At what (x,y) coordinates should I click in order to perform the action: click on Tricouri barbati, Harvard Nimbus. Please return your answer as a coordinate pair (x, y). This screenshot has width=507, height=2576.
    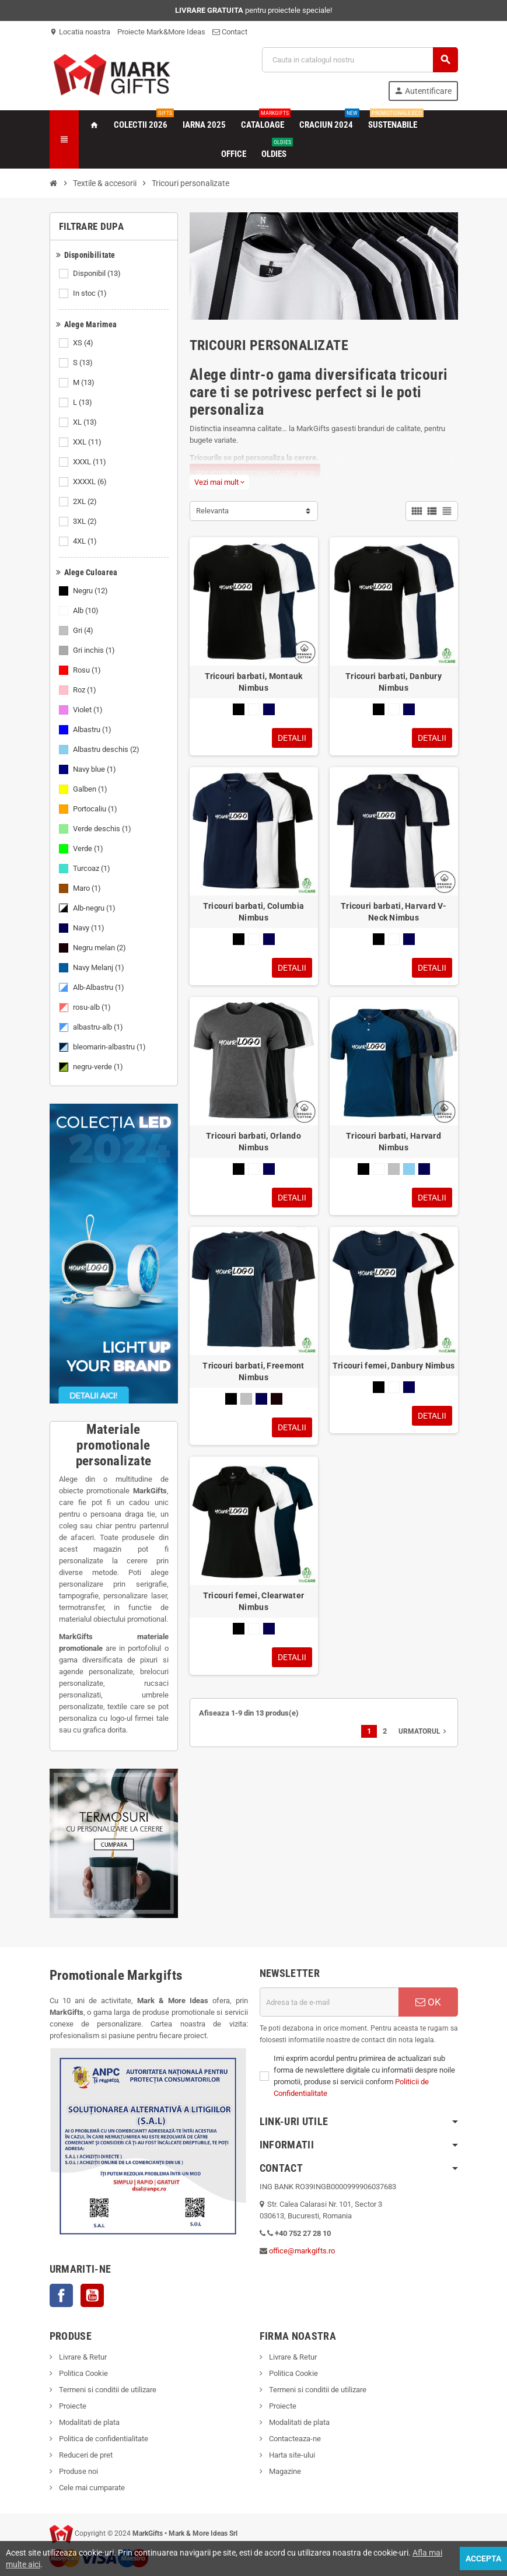
    Looking at the image, I should click on (393, 1141).